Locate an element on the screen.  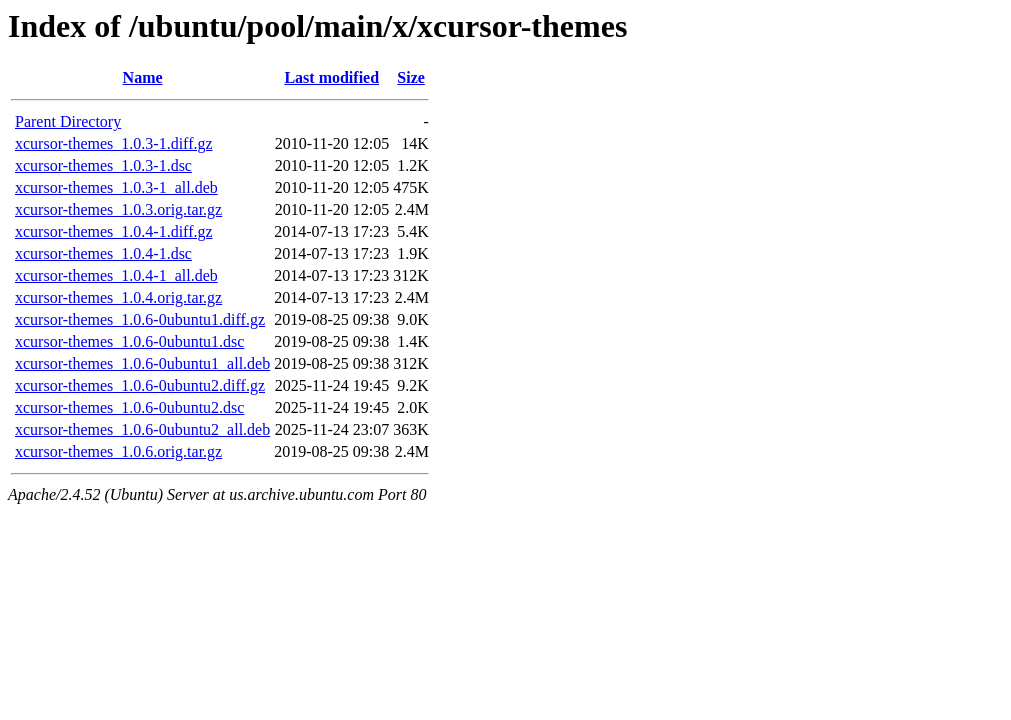
Size is located at coordinates (411, 77).